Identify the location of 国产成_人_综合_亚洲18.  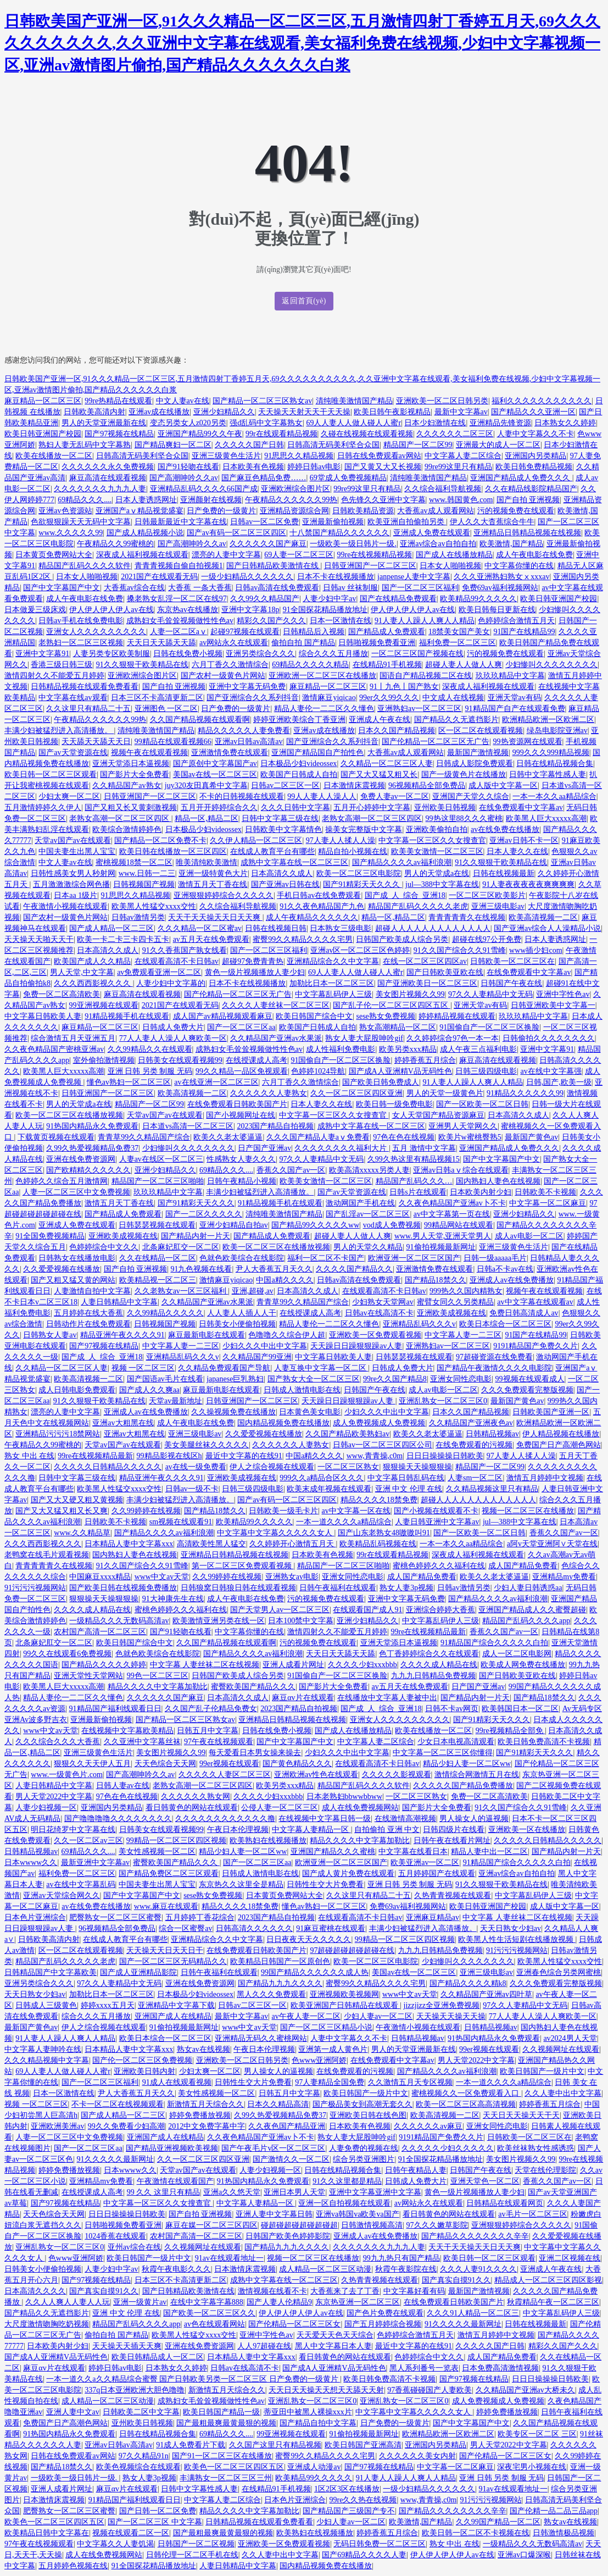
(405, 895).